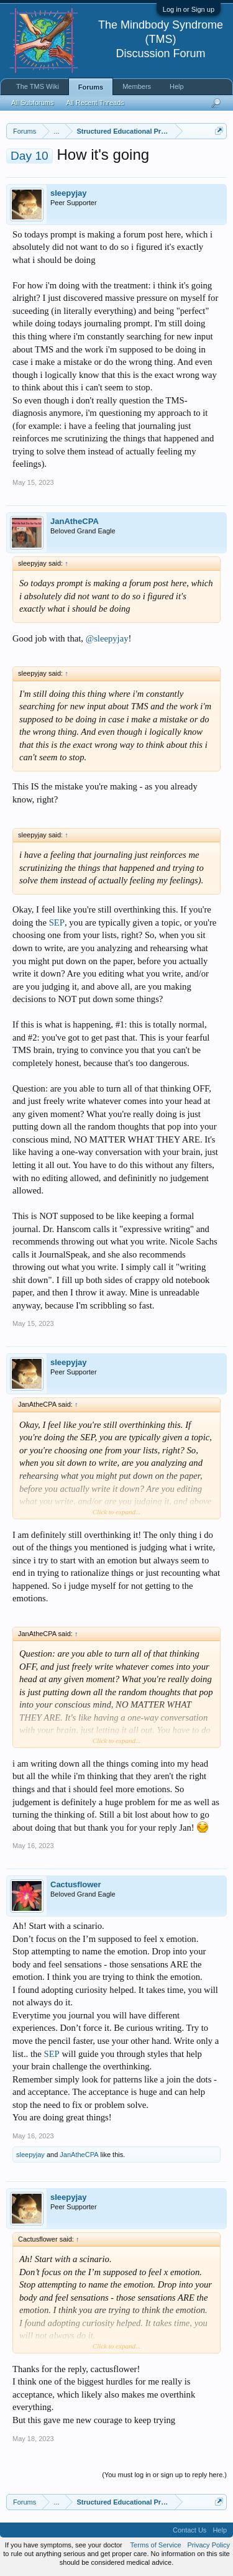 Image resolution: width=233 pixels, height=2576 pixels. I want to click on Log in or Sign up, so click(188, 9).